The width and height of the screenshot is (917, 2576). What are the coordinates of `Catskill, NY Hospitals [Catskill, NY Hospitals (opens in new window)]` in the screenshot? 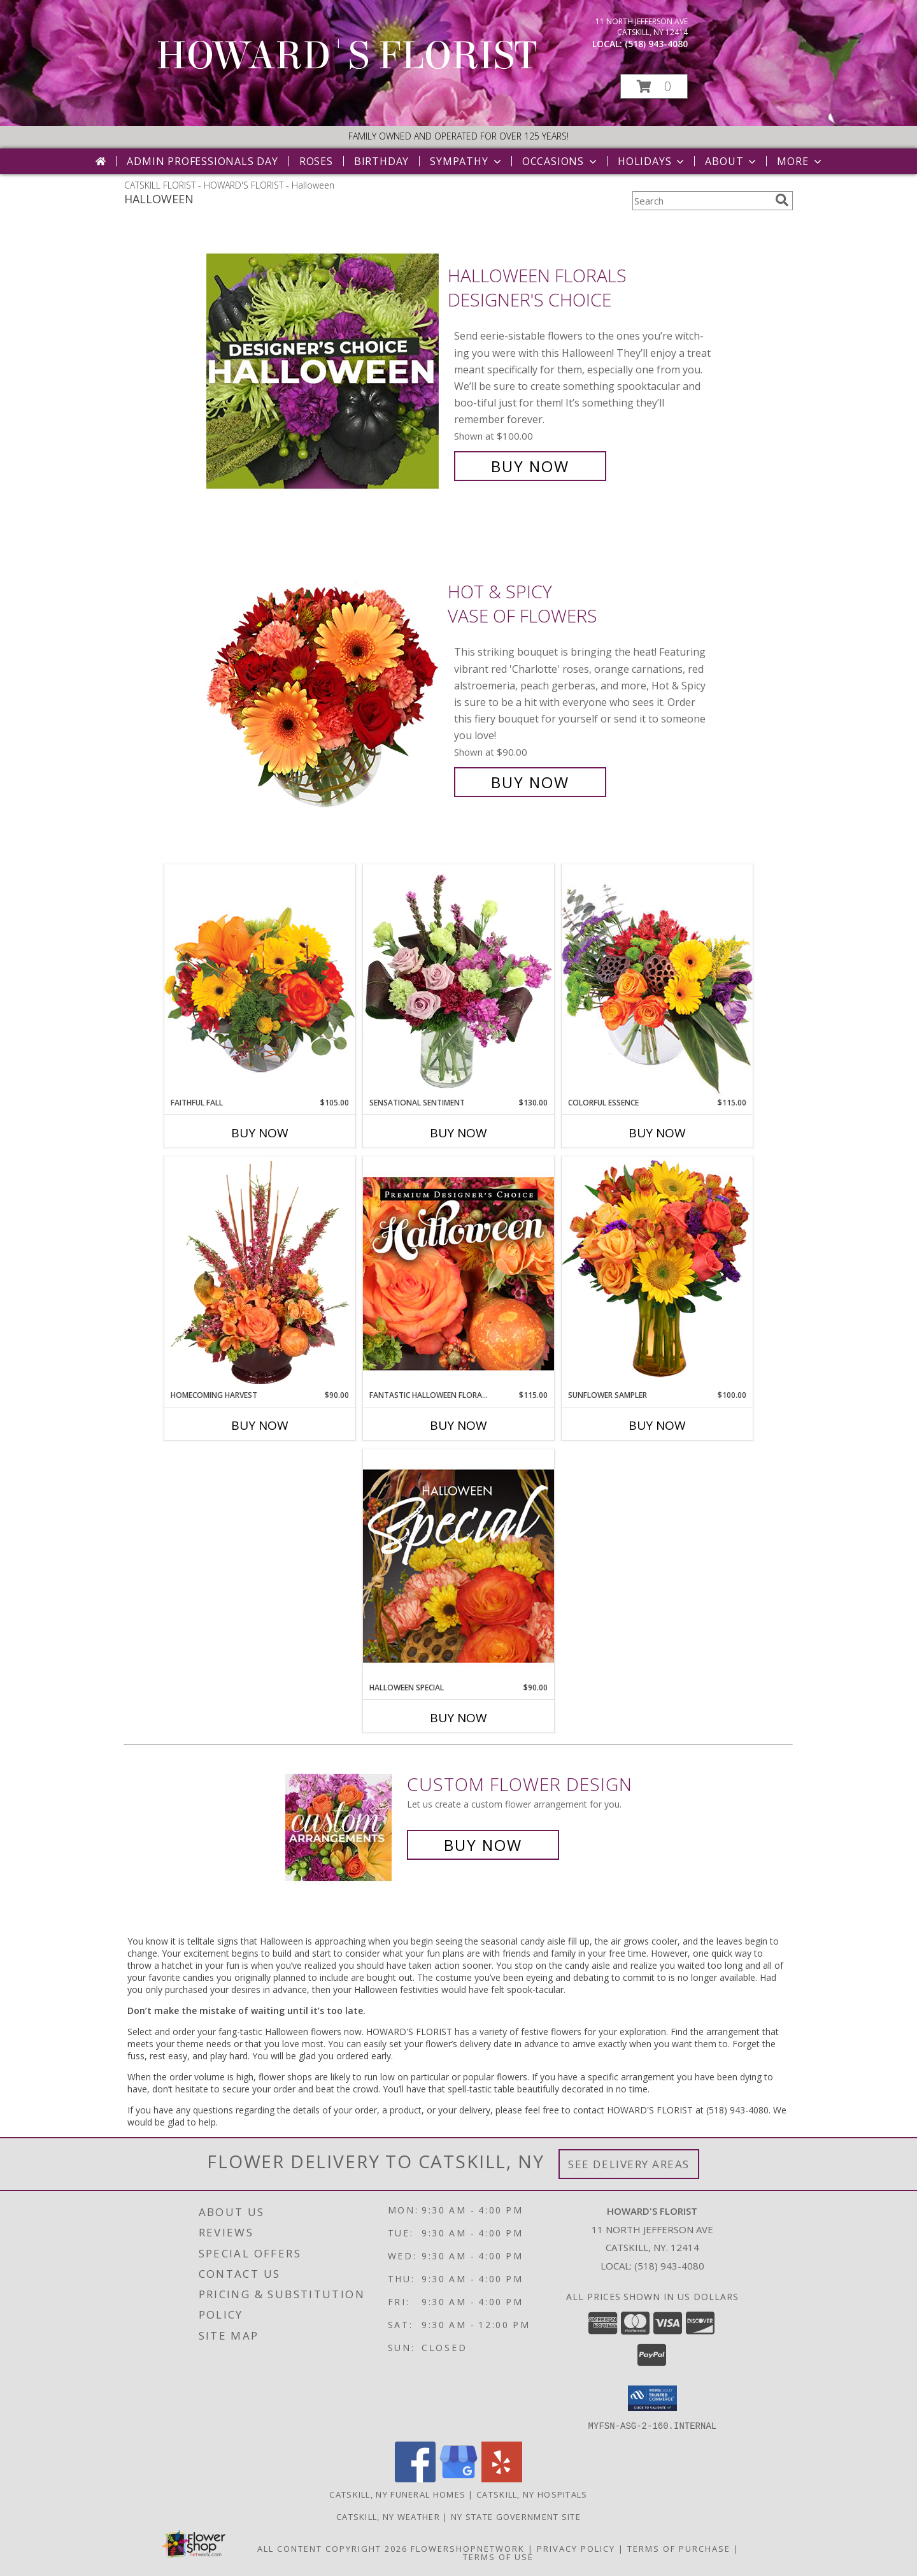 It's located at (532, 2494).